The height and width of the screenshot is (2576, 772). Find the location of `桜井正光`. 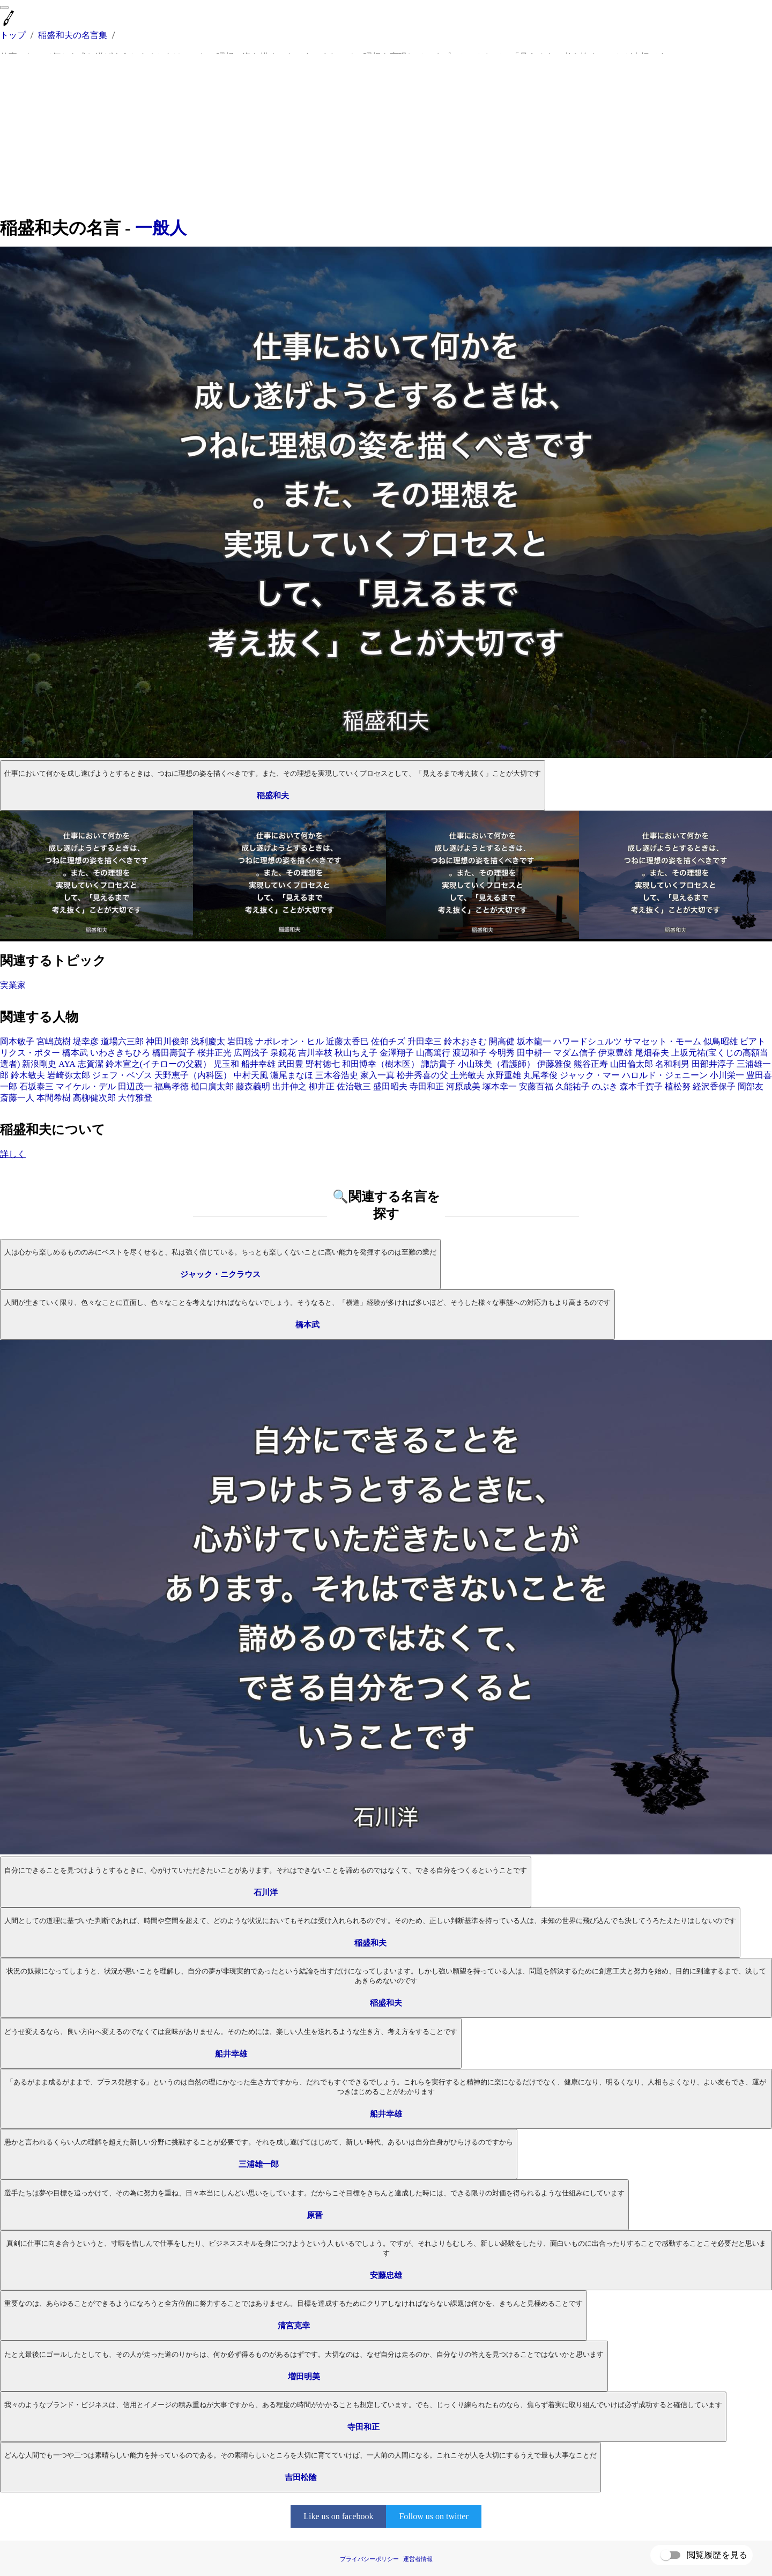

桜井正光 is located at coordinates (214, 1052).